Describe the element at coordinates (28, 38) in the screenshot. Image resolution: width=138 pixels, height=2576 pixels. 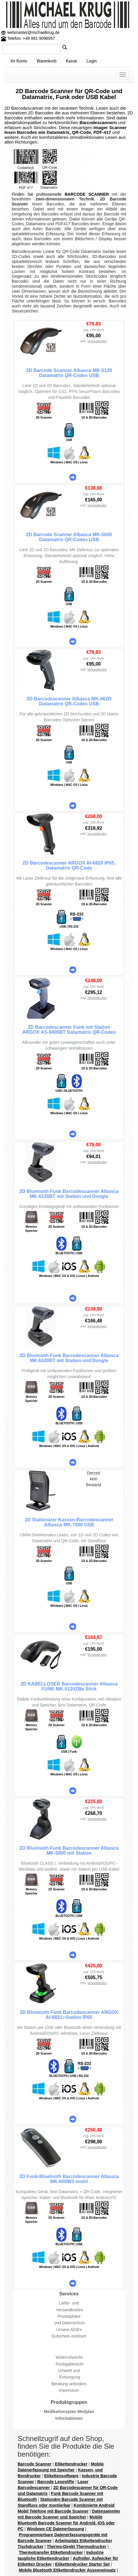
I see `Telefon: +49 861 9096957` at that location.